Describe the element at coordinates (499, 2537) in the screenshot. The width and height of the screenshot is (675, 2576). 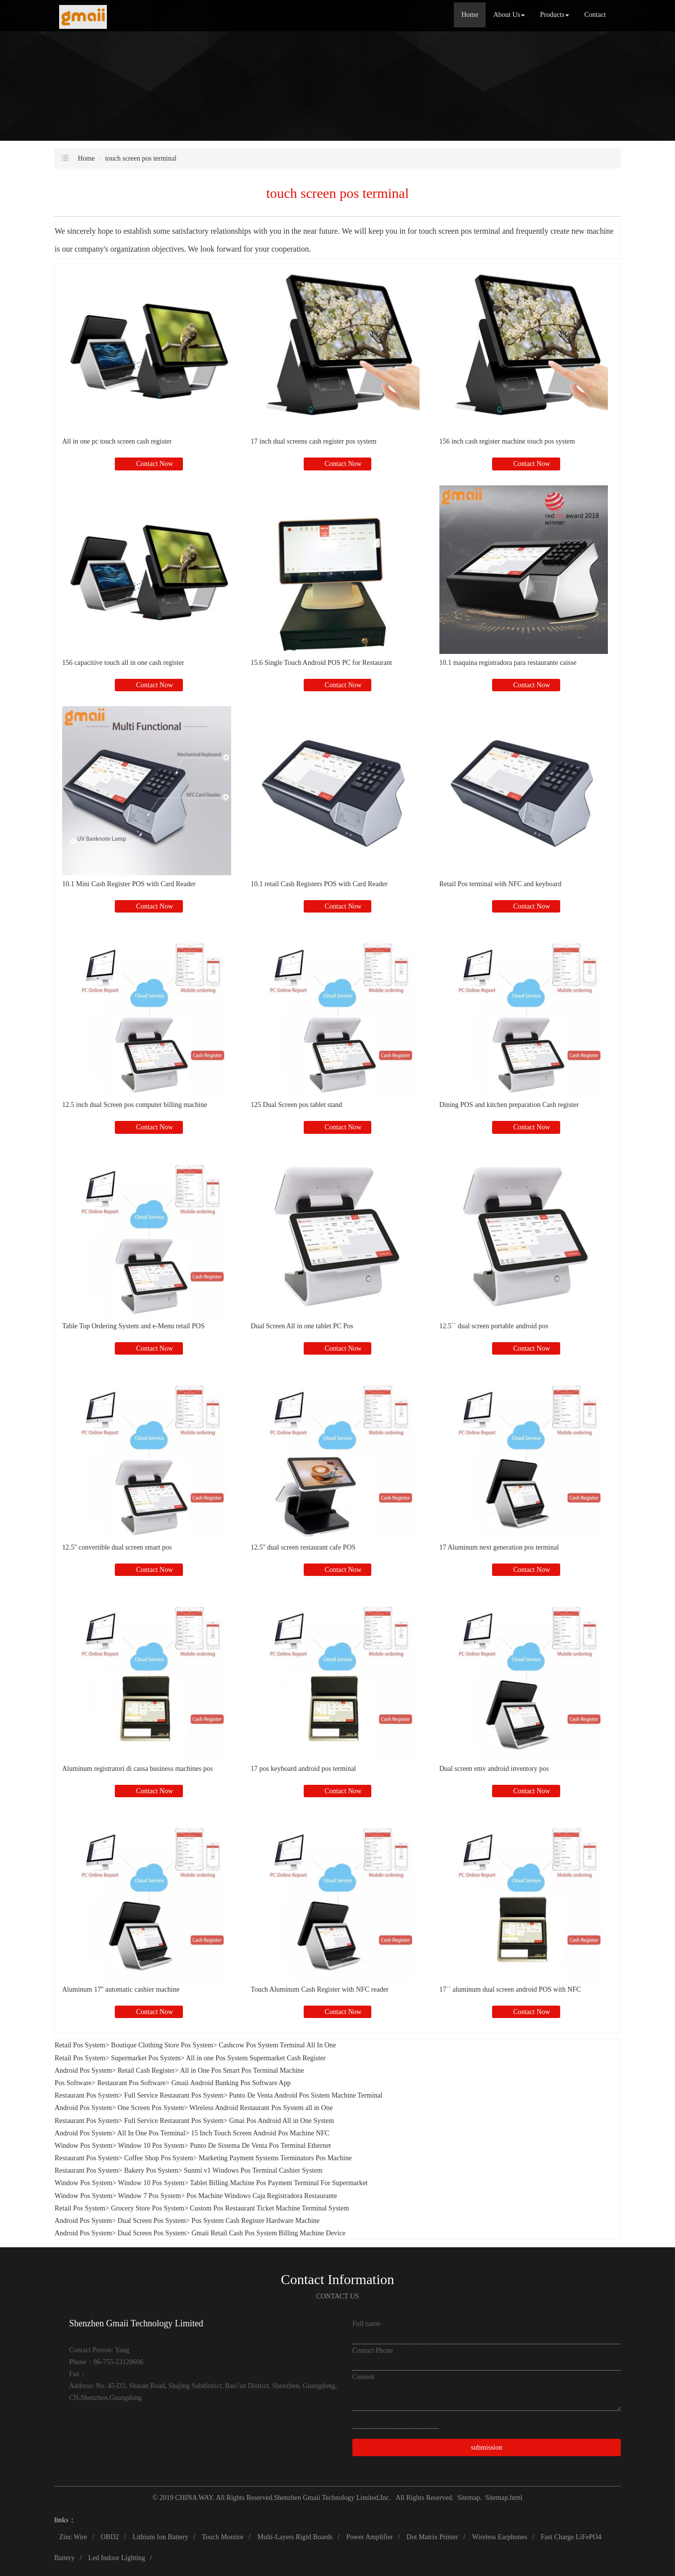
I see `Wireless Earphones` at that location.